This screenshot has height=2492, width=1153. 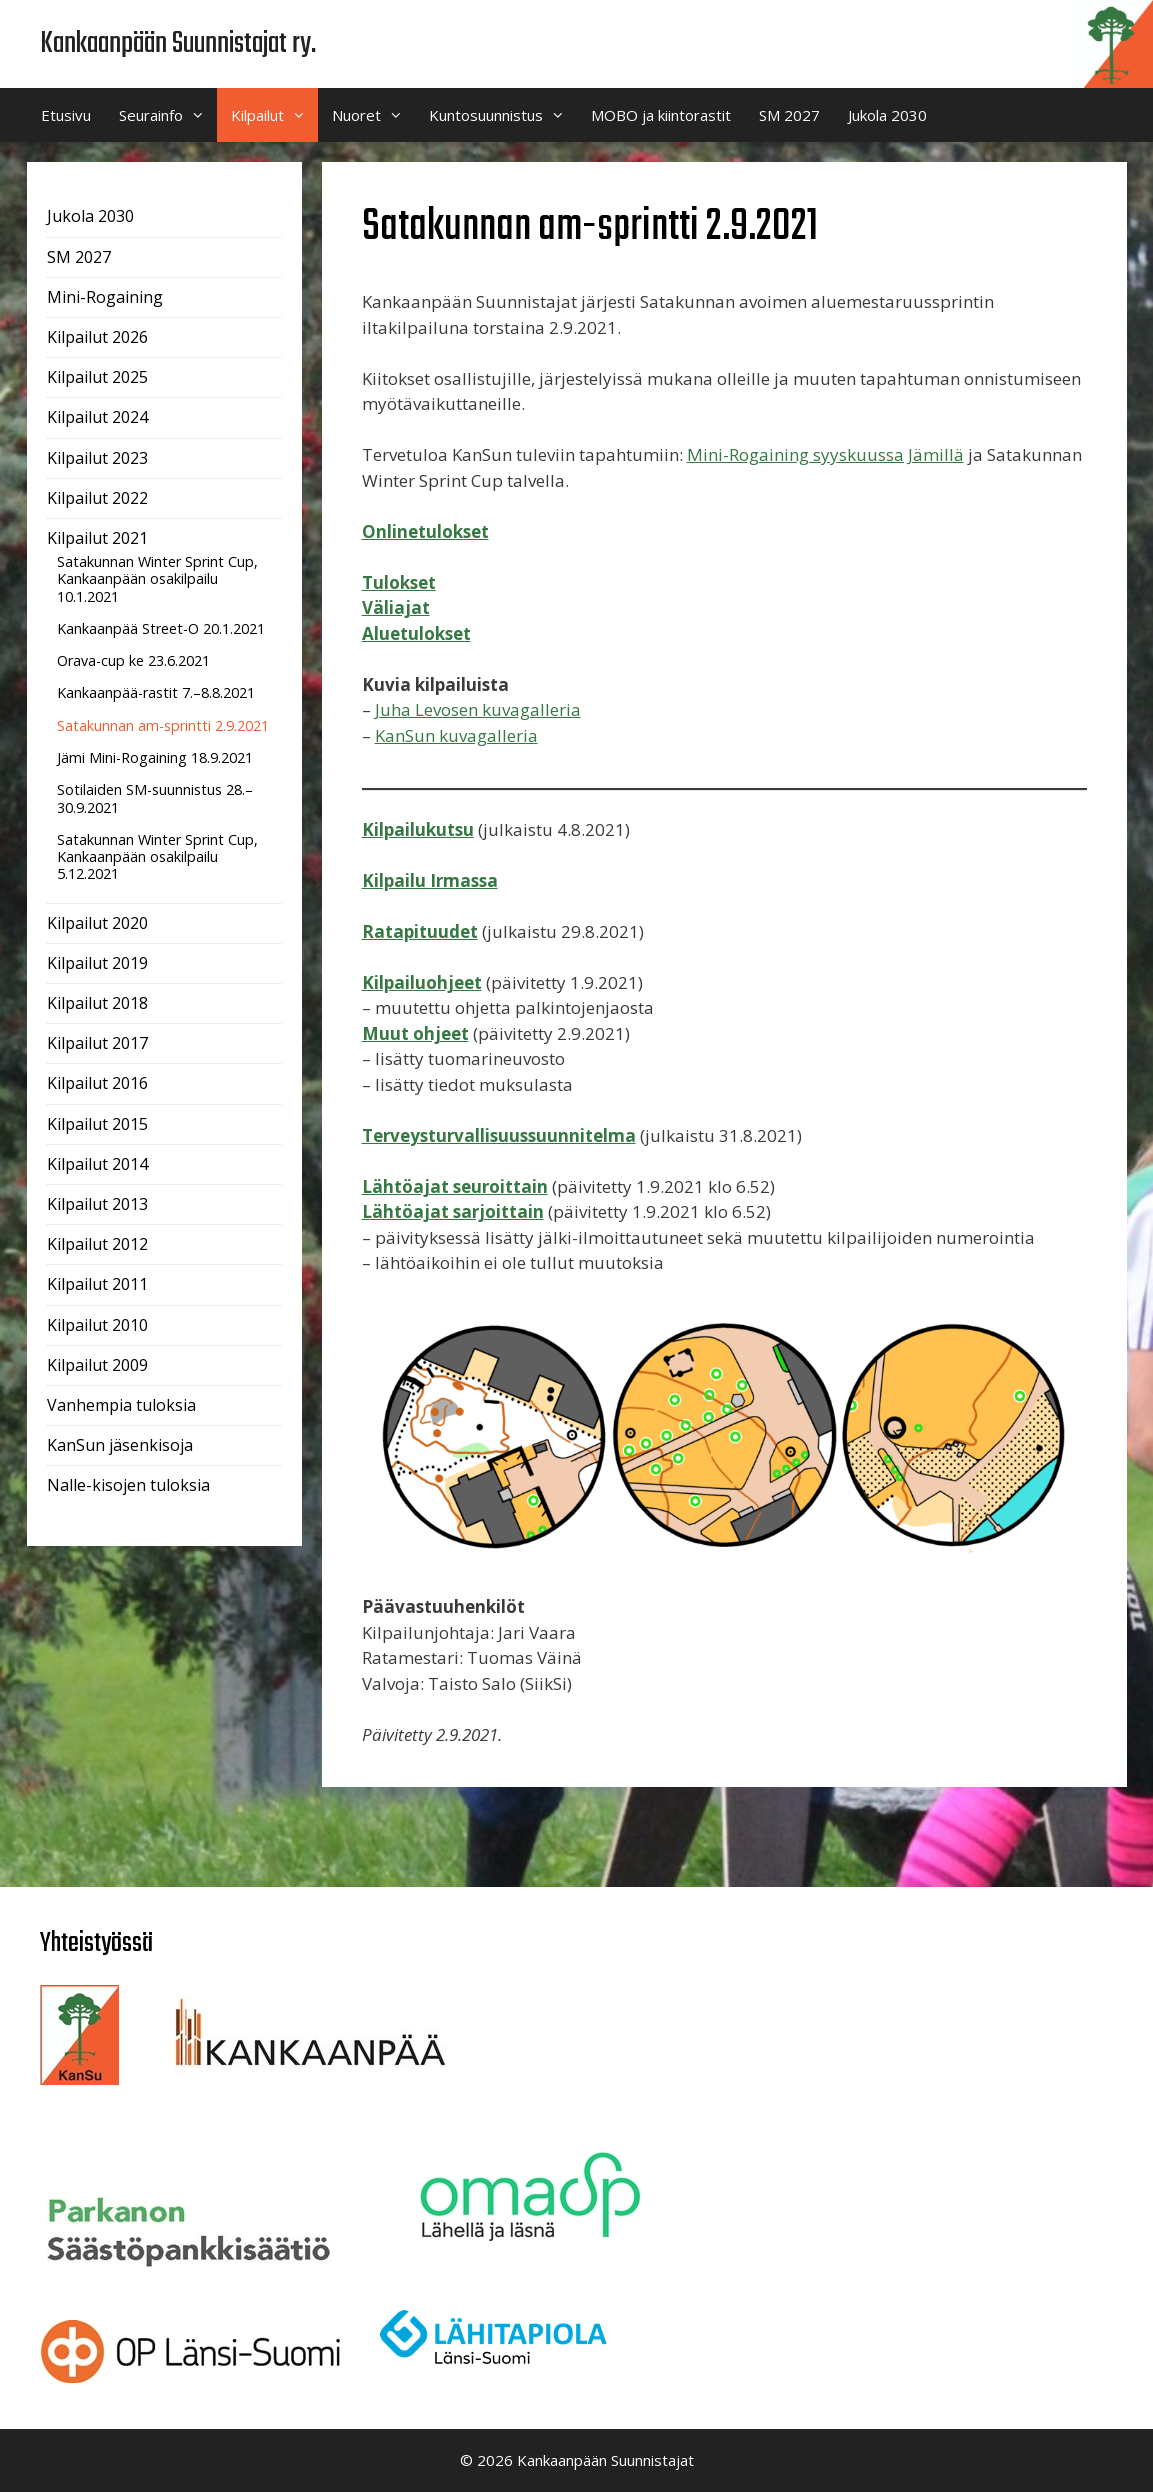 I want to click on Kilpailukutsu, so click(x=418, y=829).